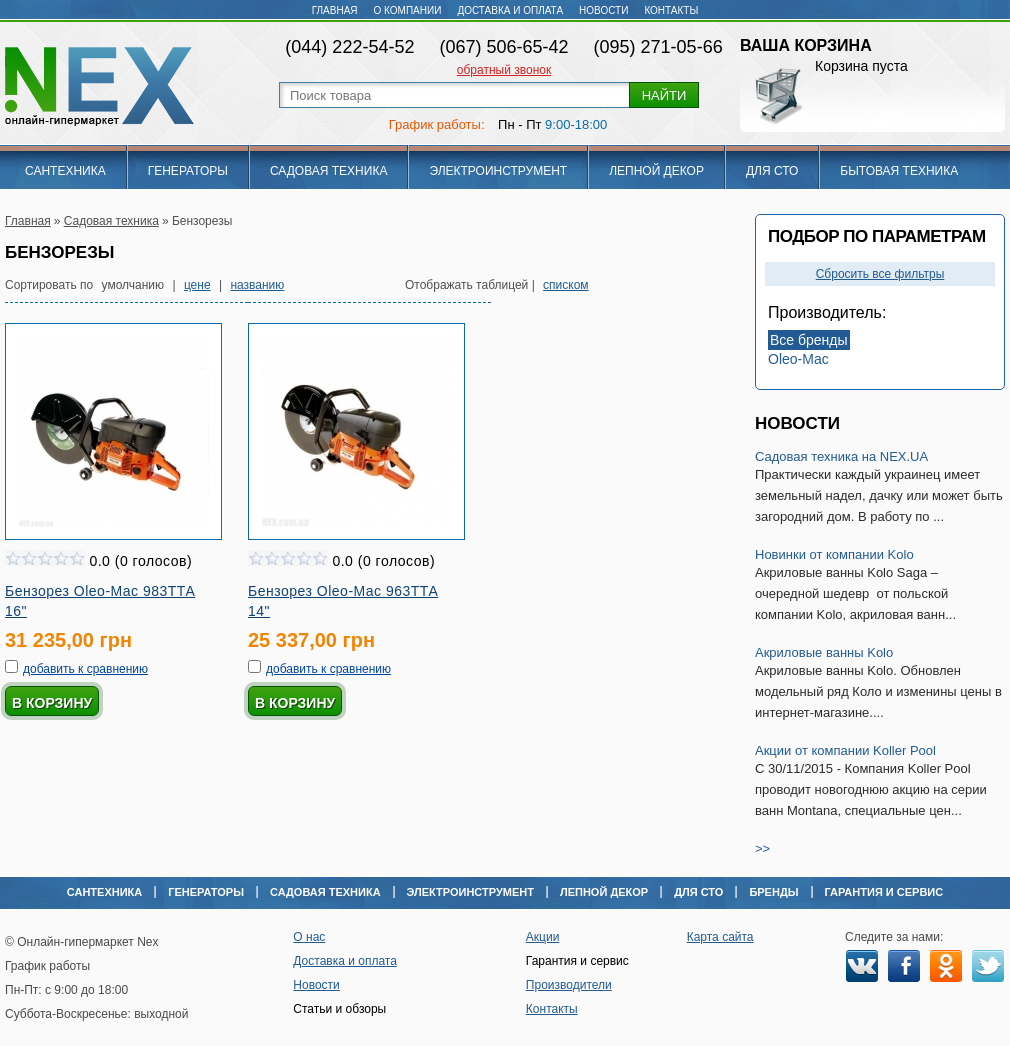  I want to click on Новинки от компании Kolo, so click(834, 554).